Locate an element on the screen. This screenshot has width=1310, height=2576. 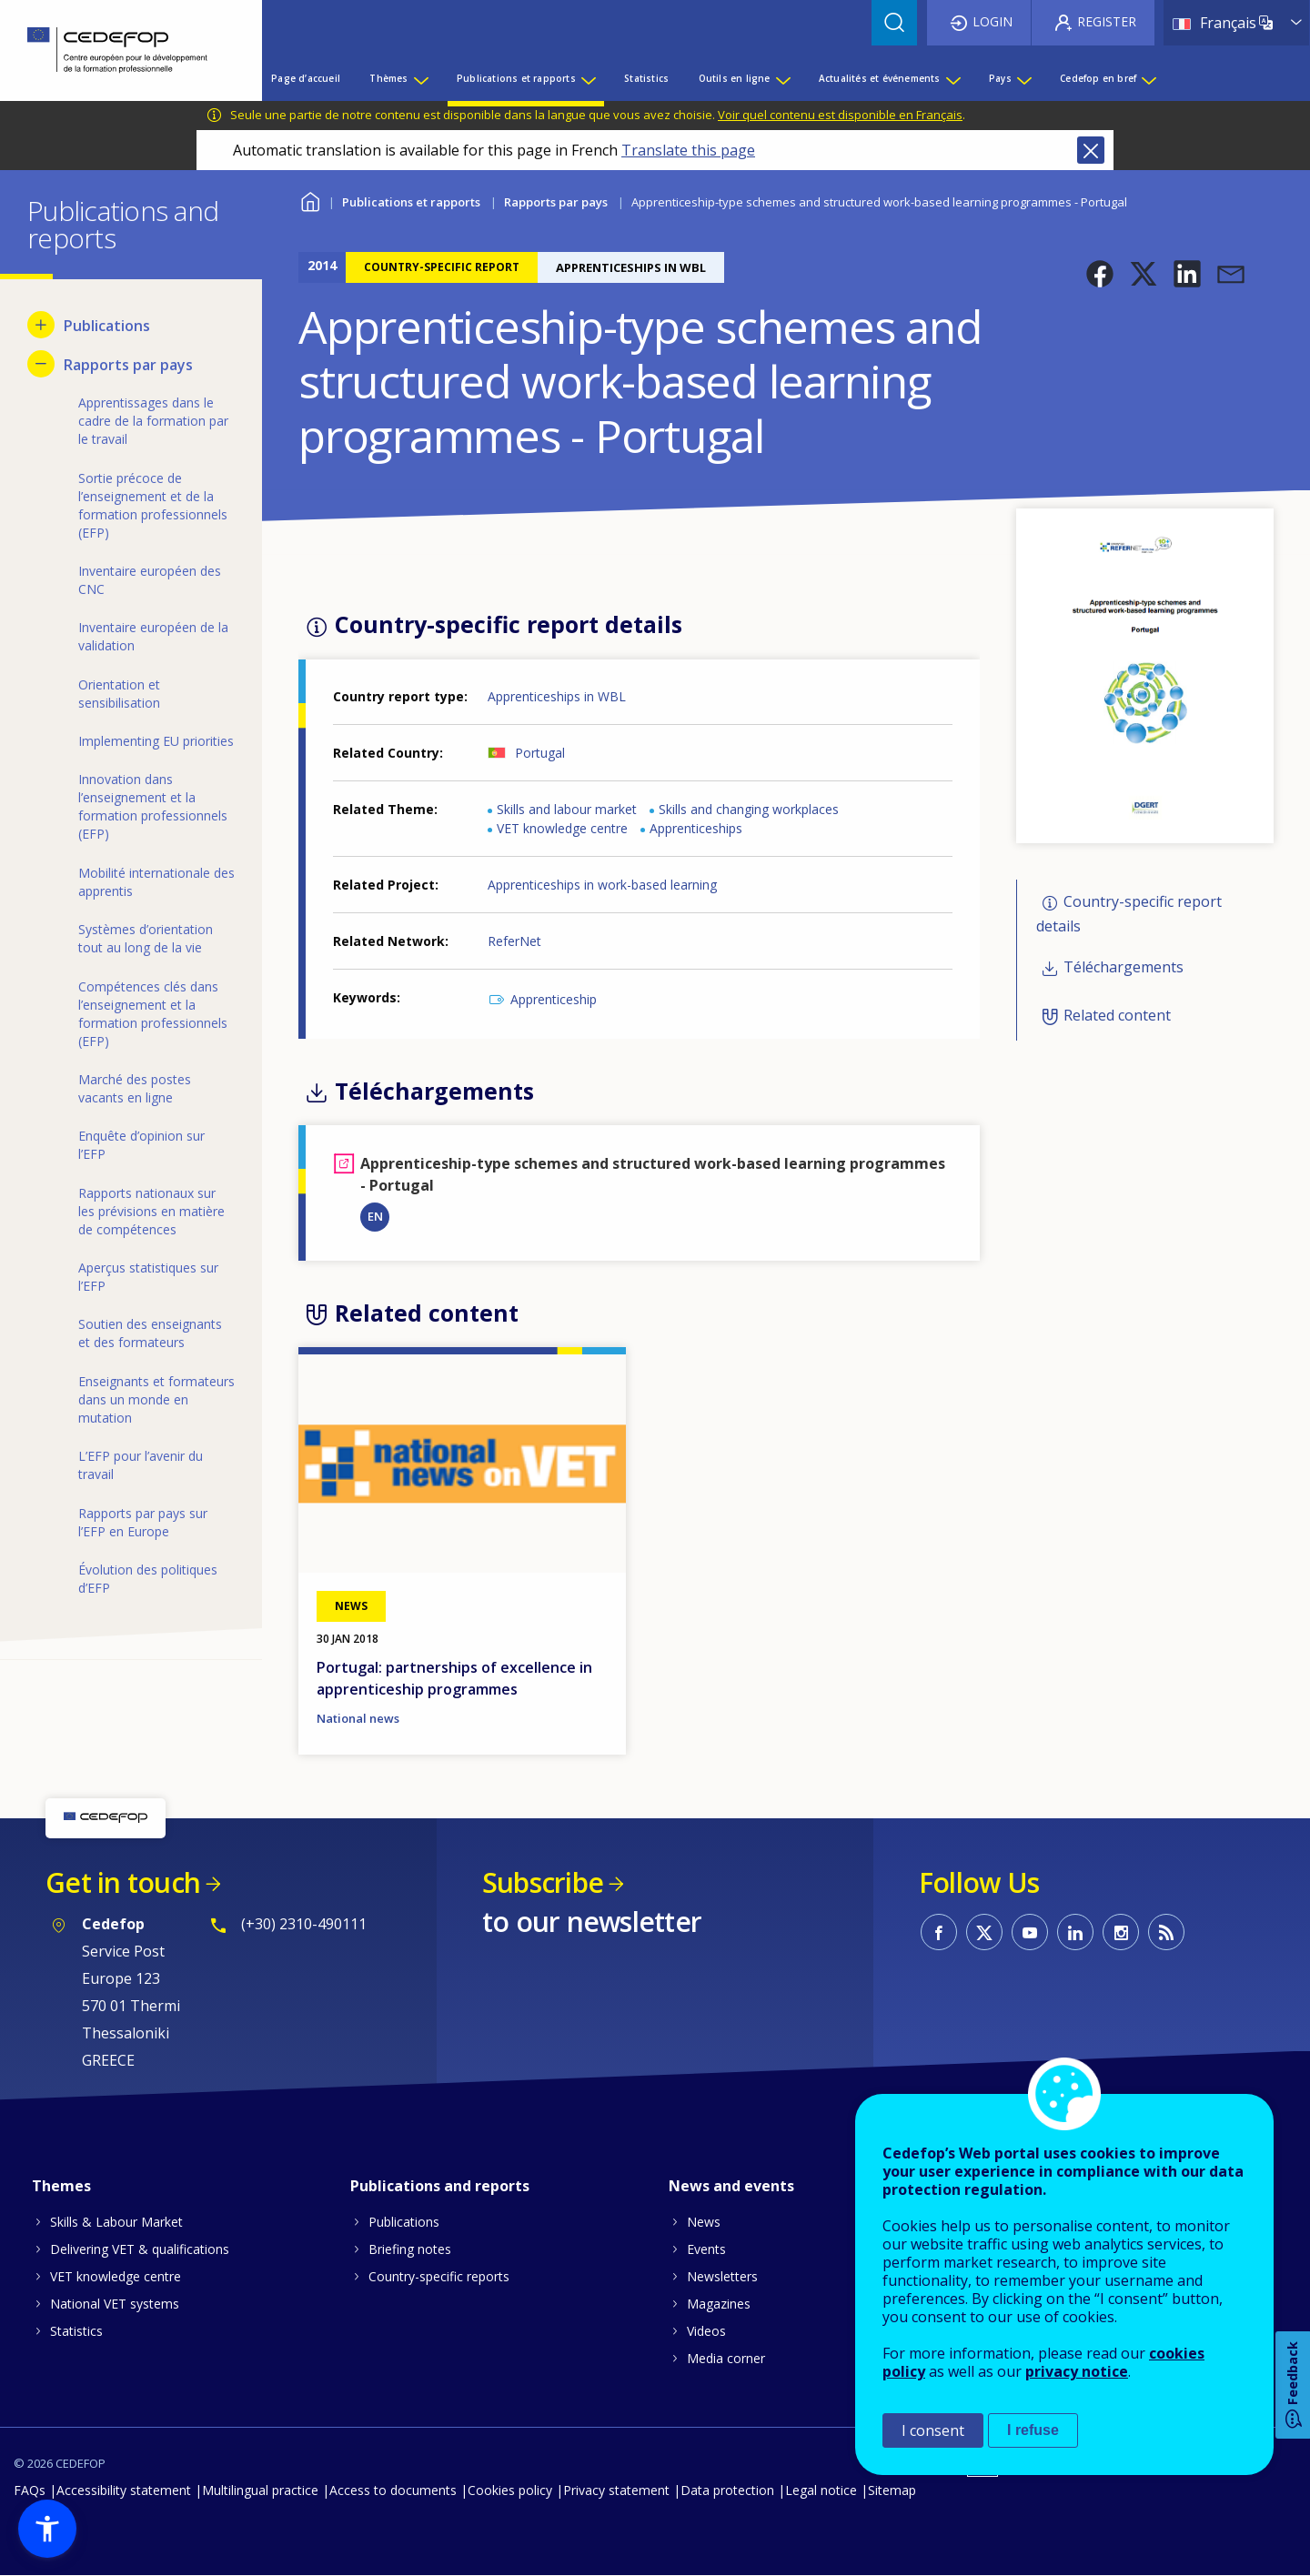
Enseignants et formateurs dans un monde en mutation [menuitem] is located at coordinates (156, 1399).